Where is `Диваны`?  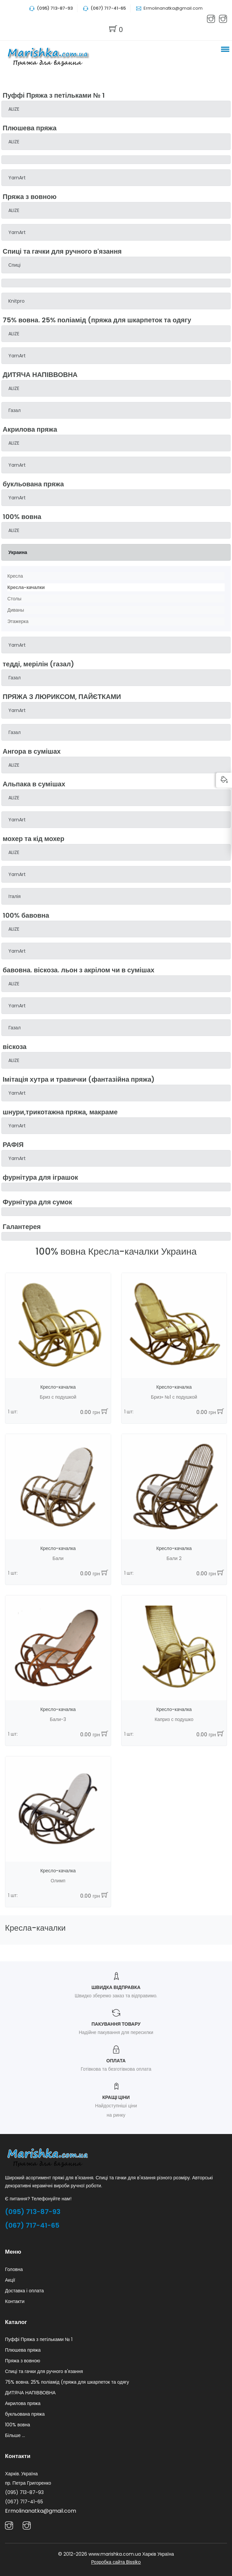
Диваны is located at coordinates (15, 610).